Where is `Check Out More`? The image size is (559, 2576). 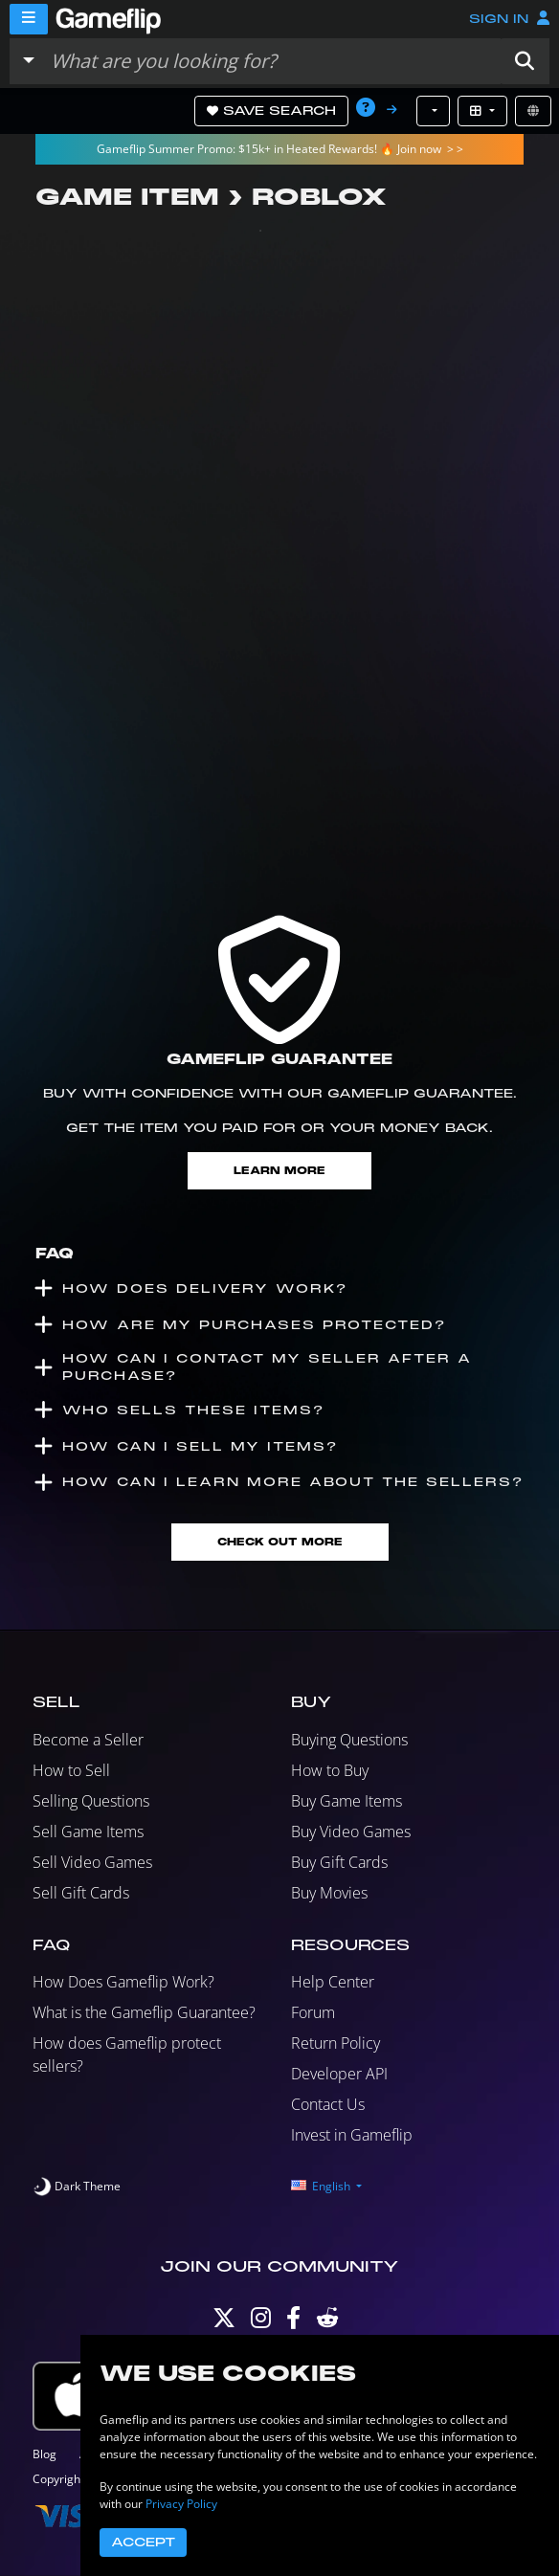
Check Out More is located at coordinates (280, 1542).